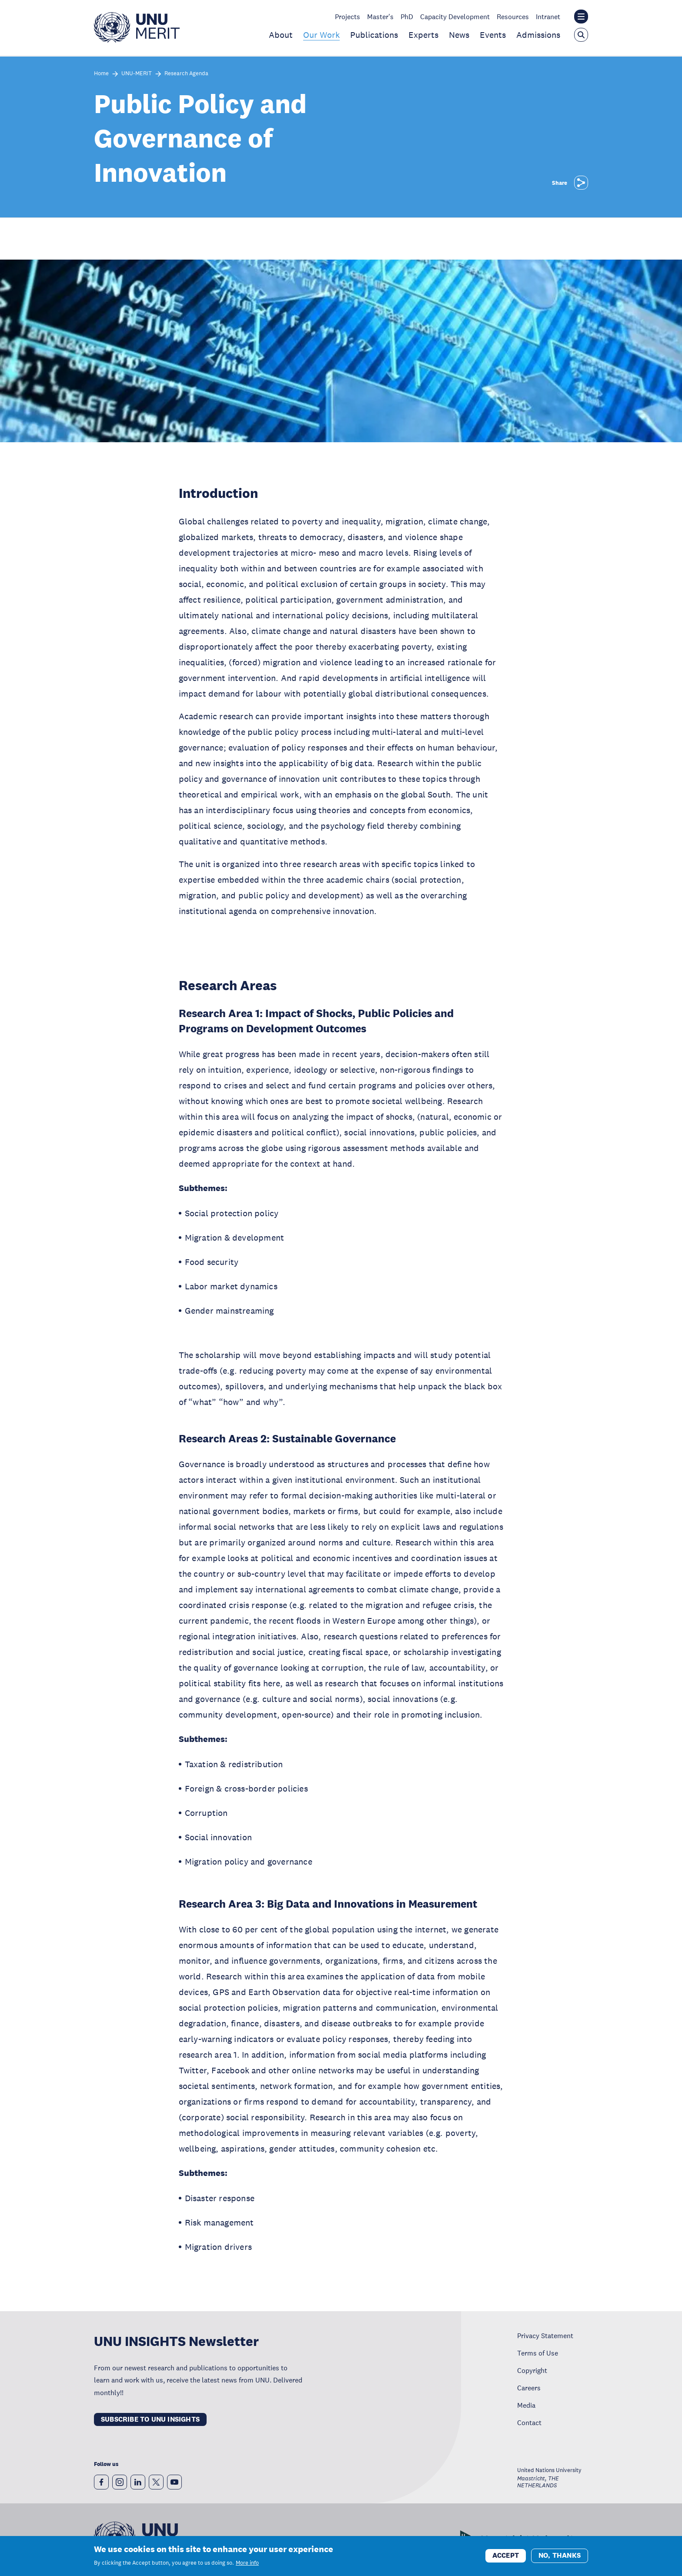  Describe the element at coordinates (374, 35) in the screenshot. I see `Publications` at that location.